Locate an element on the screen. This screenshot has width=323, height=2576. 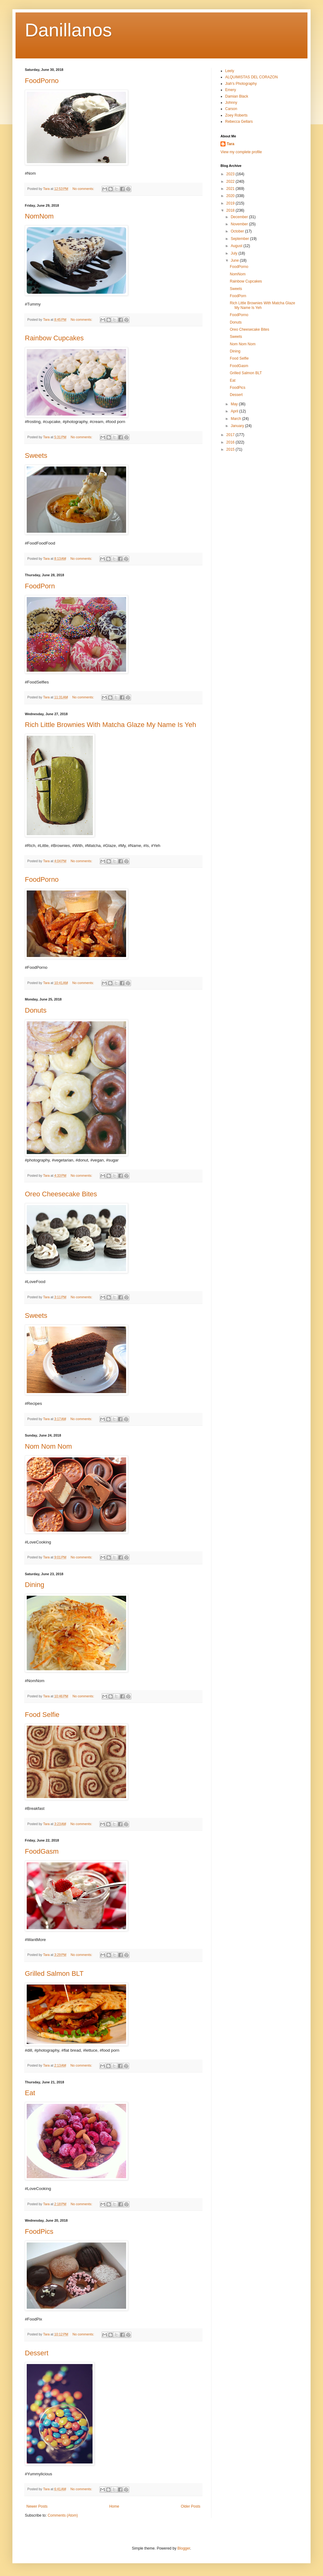
May is located at coordinates (235, 404).